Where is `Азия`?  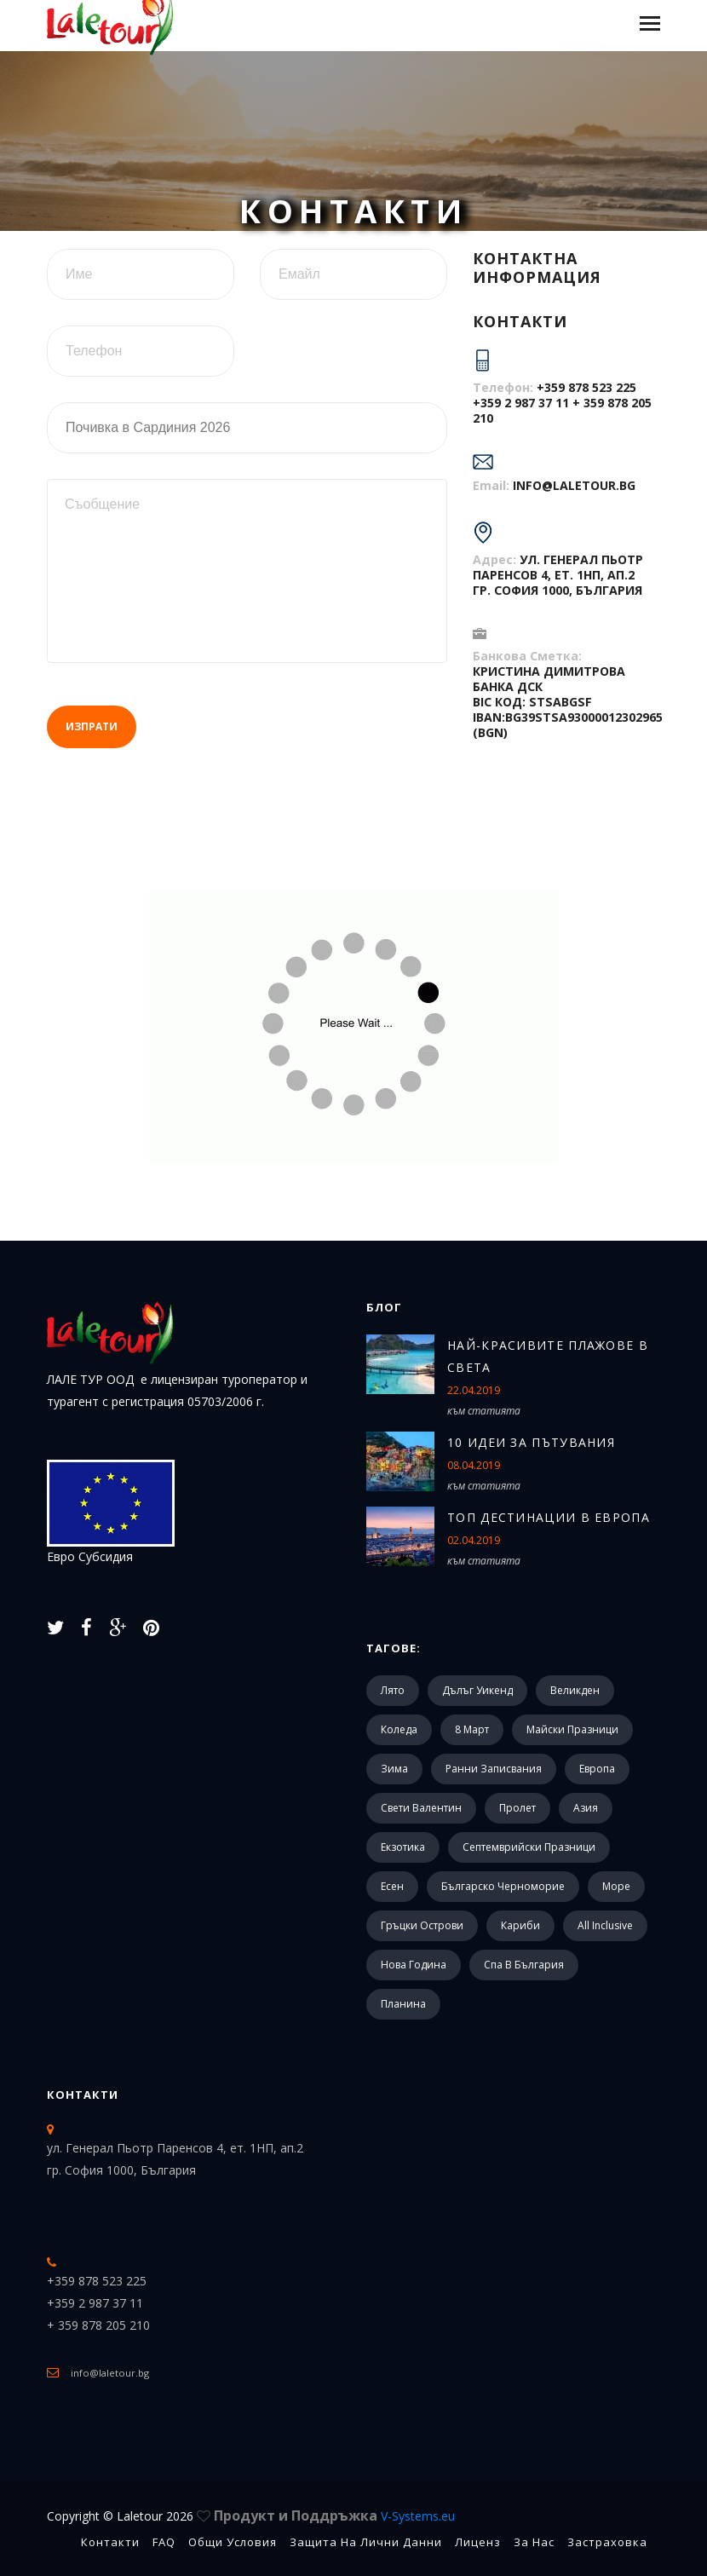
Азия is located at coordinates (585, 1808).